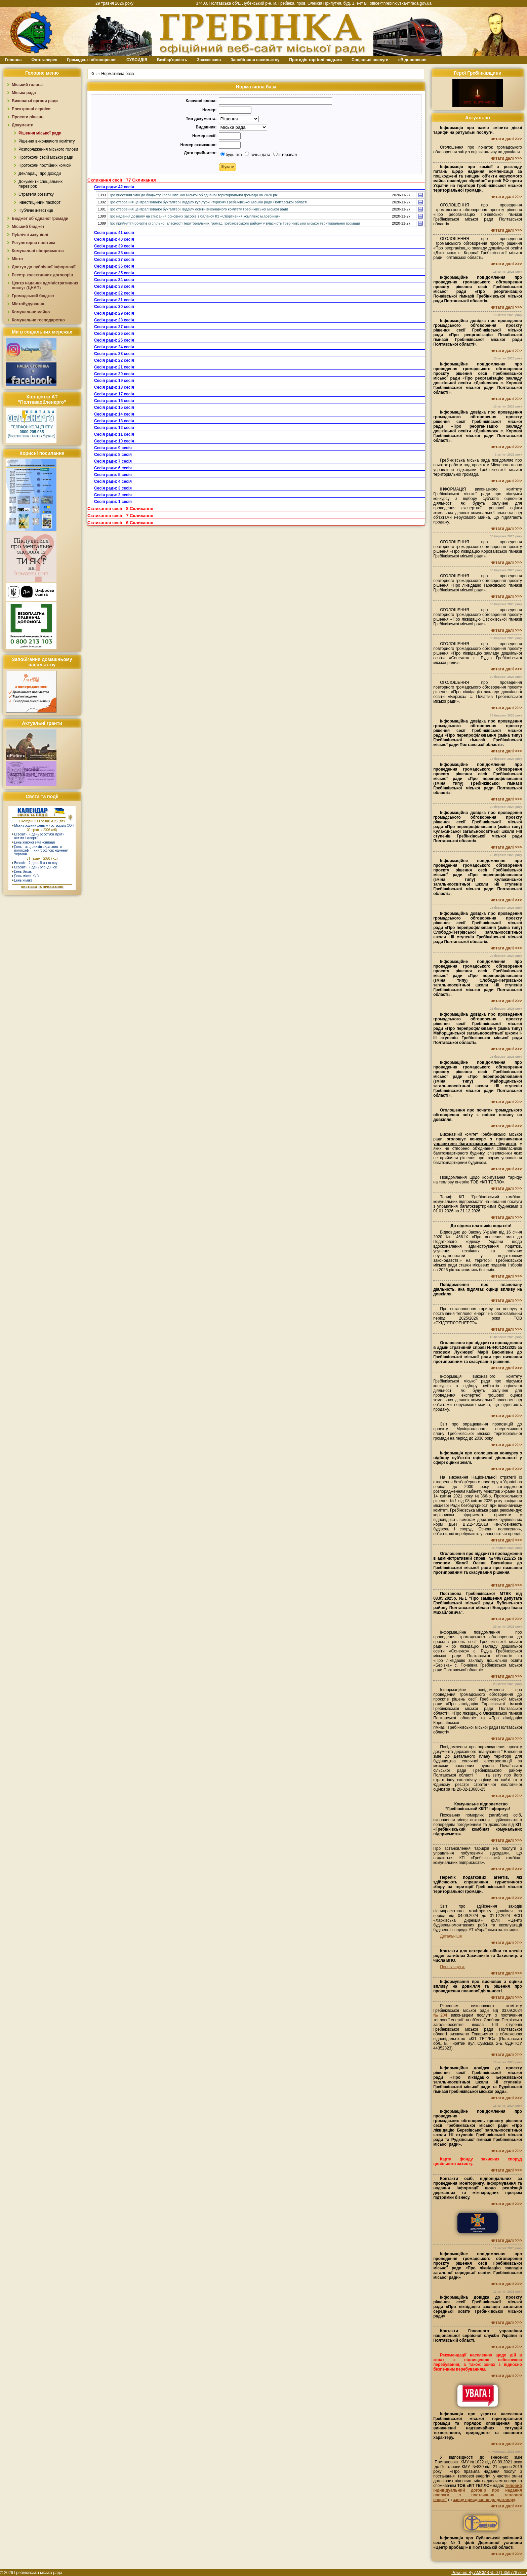 Image resolution: width=527 pixels, height=2576 pixels. What do you see at coordinates (38, 320) in the screenshot?
I see `Комунальне господарство` at bounding box center [38, 320].